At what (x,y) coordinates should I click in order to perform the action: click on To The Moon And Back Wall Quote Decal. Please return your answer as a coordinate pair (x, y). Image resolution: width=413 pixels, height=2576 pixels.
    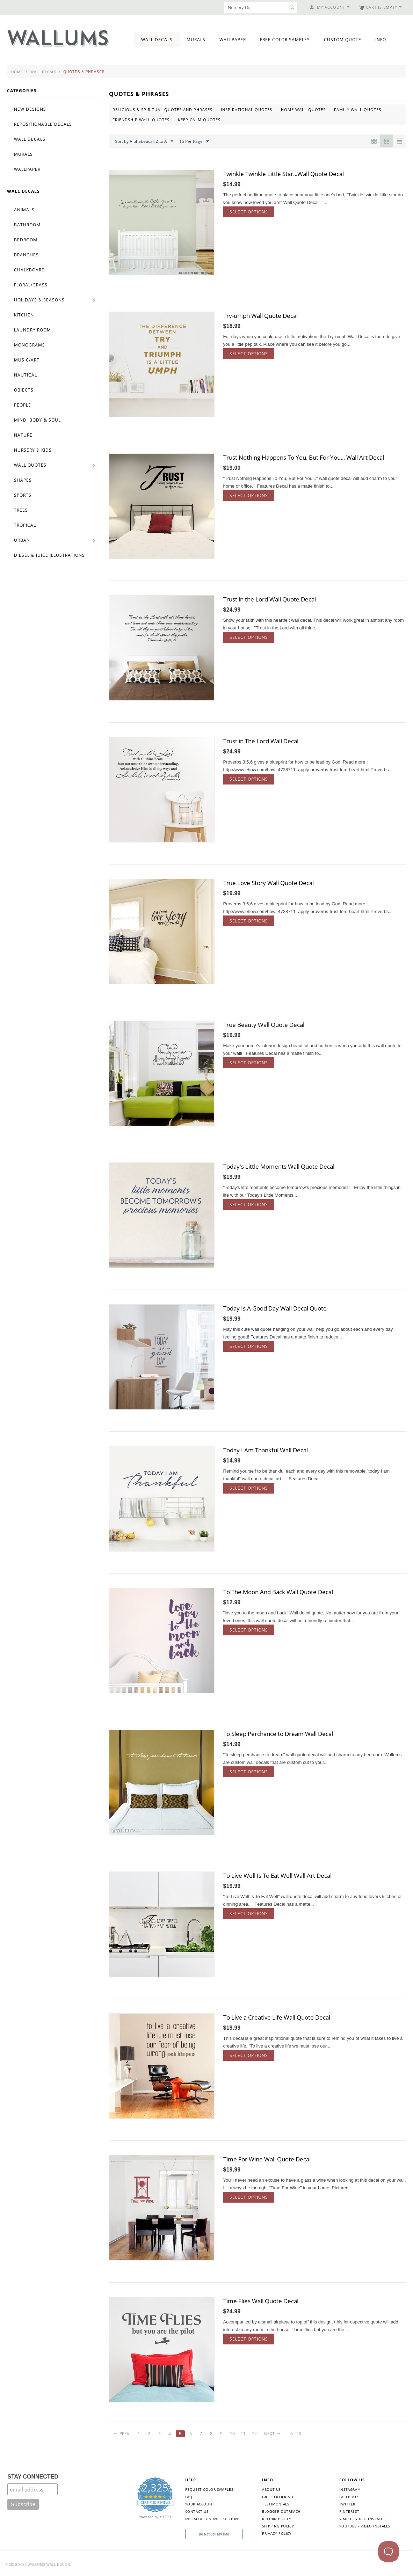
    Looking at the image, I should click on (278, 1592).